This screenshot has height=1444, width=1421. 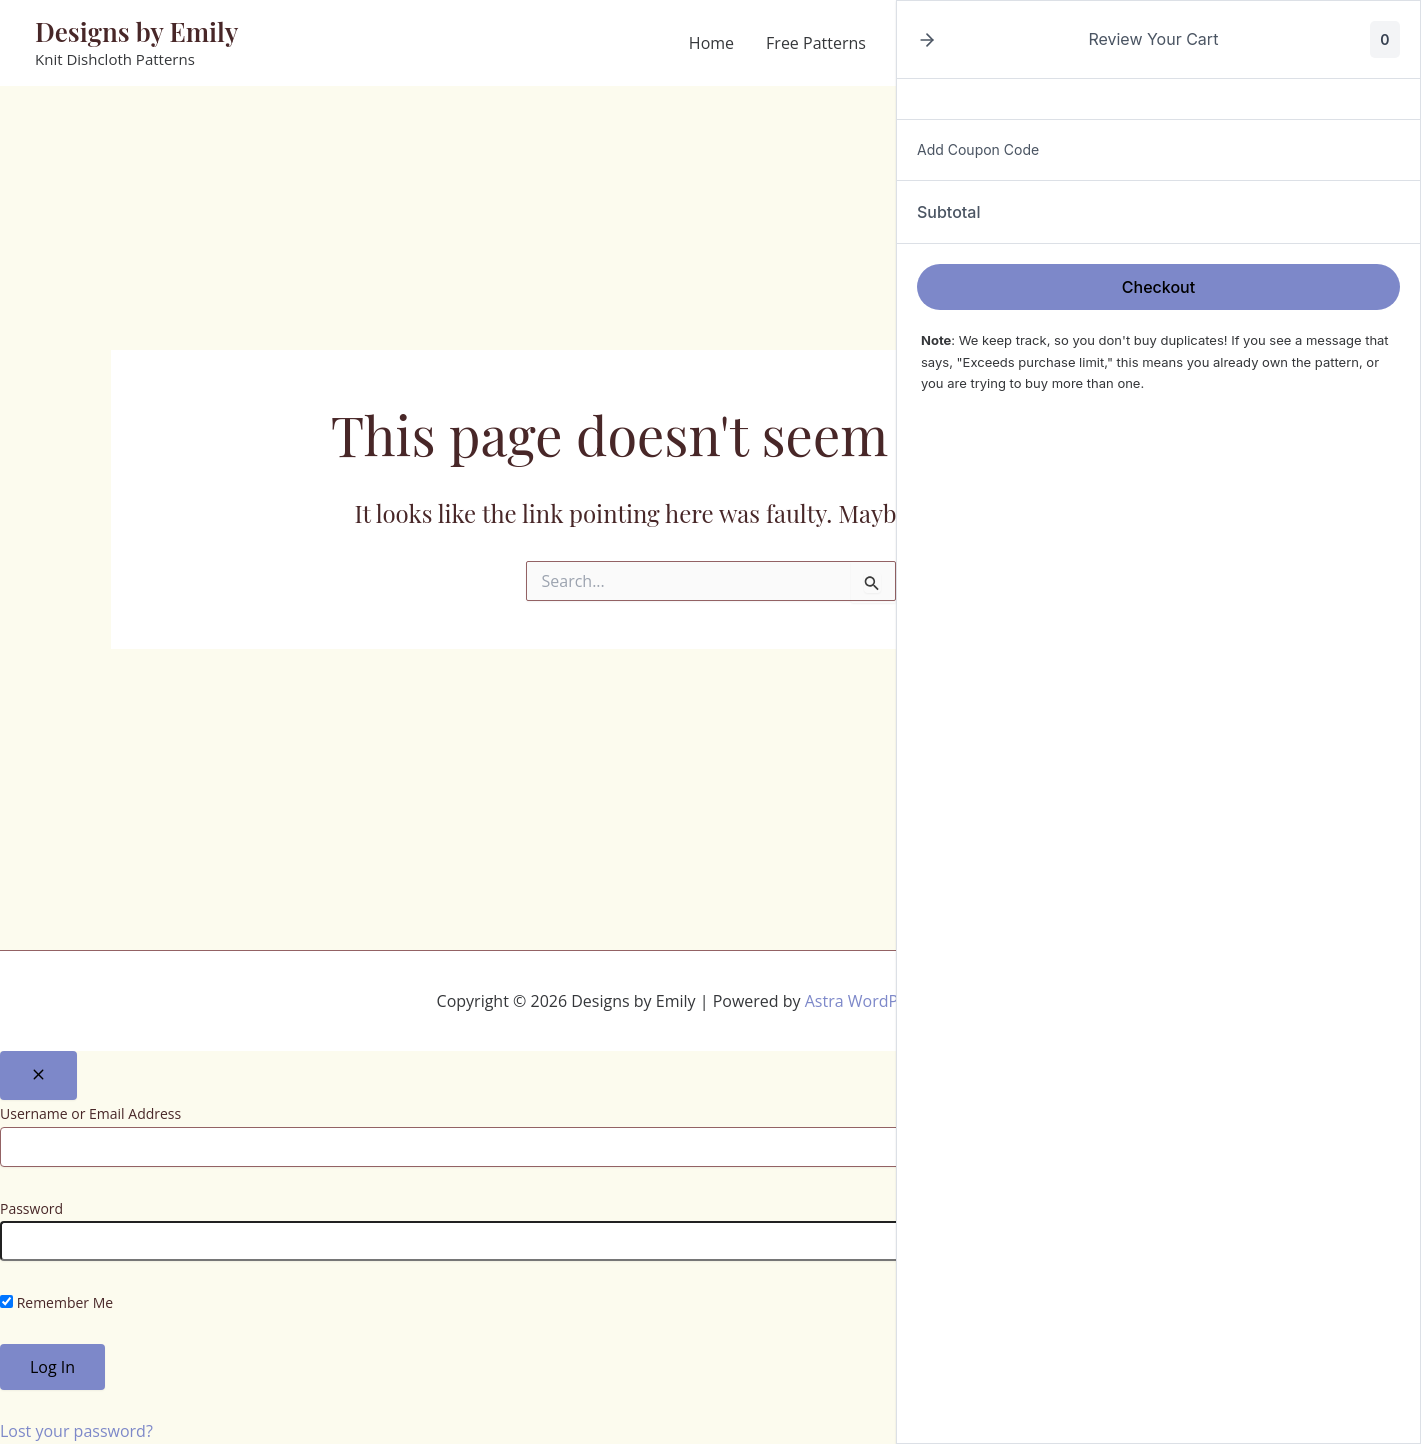 I want to click on Password, so click(x=31, y=1208).